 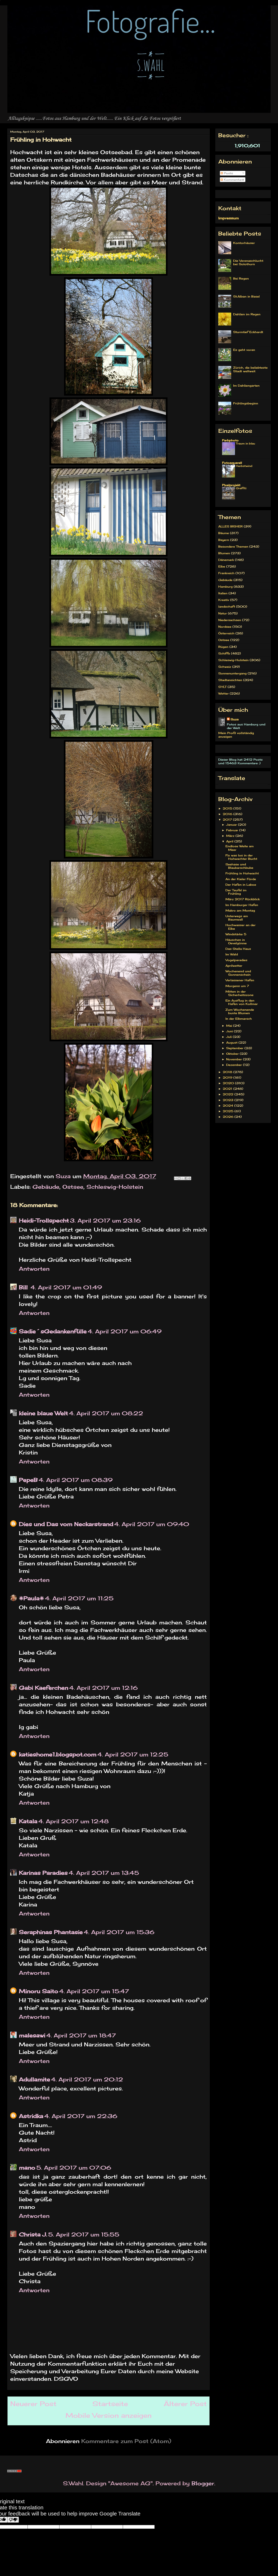 I want to click on Elbe, so click(x=221, y=566).